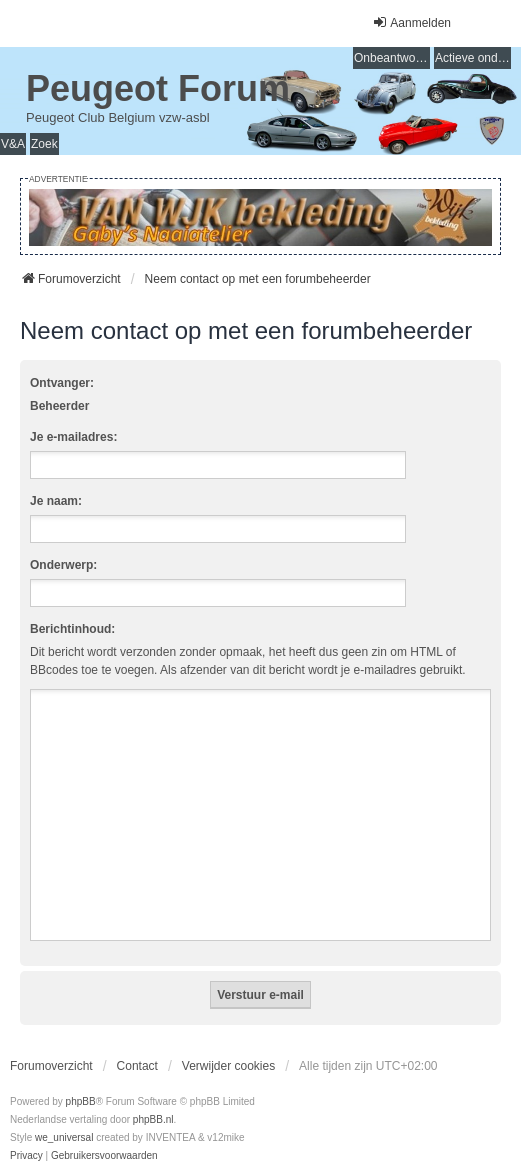  I want to click on Je naam:, so click(56, 501).